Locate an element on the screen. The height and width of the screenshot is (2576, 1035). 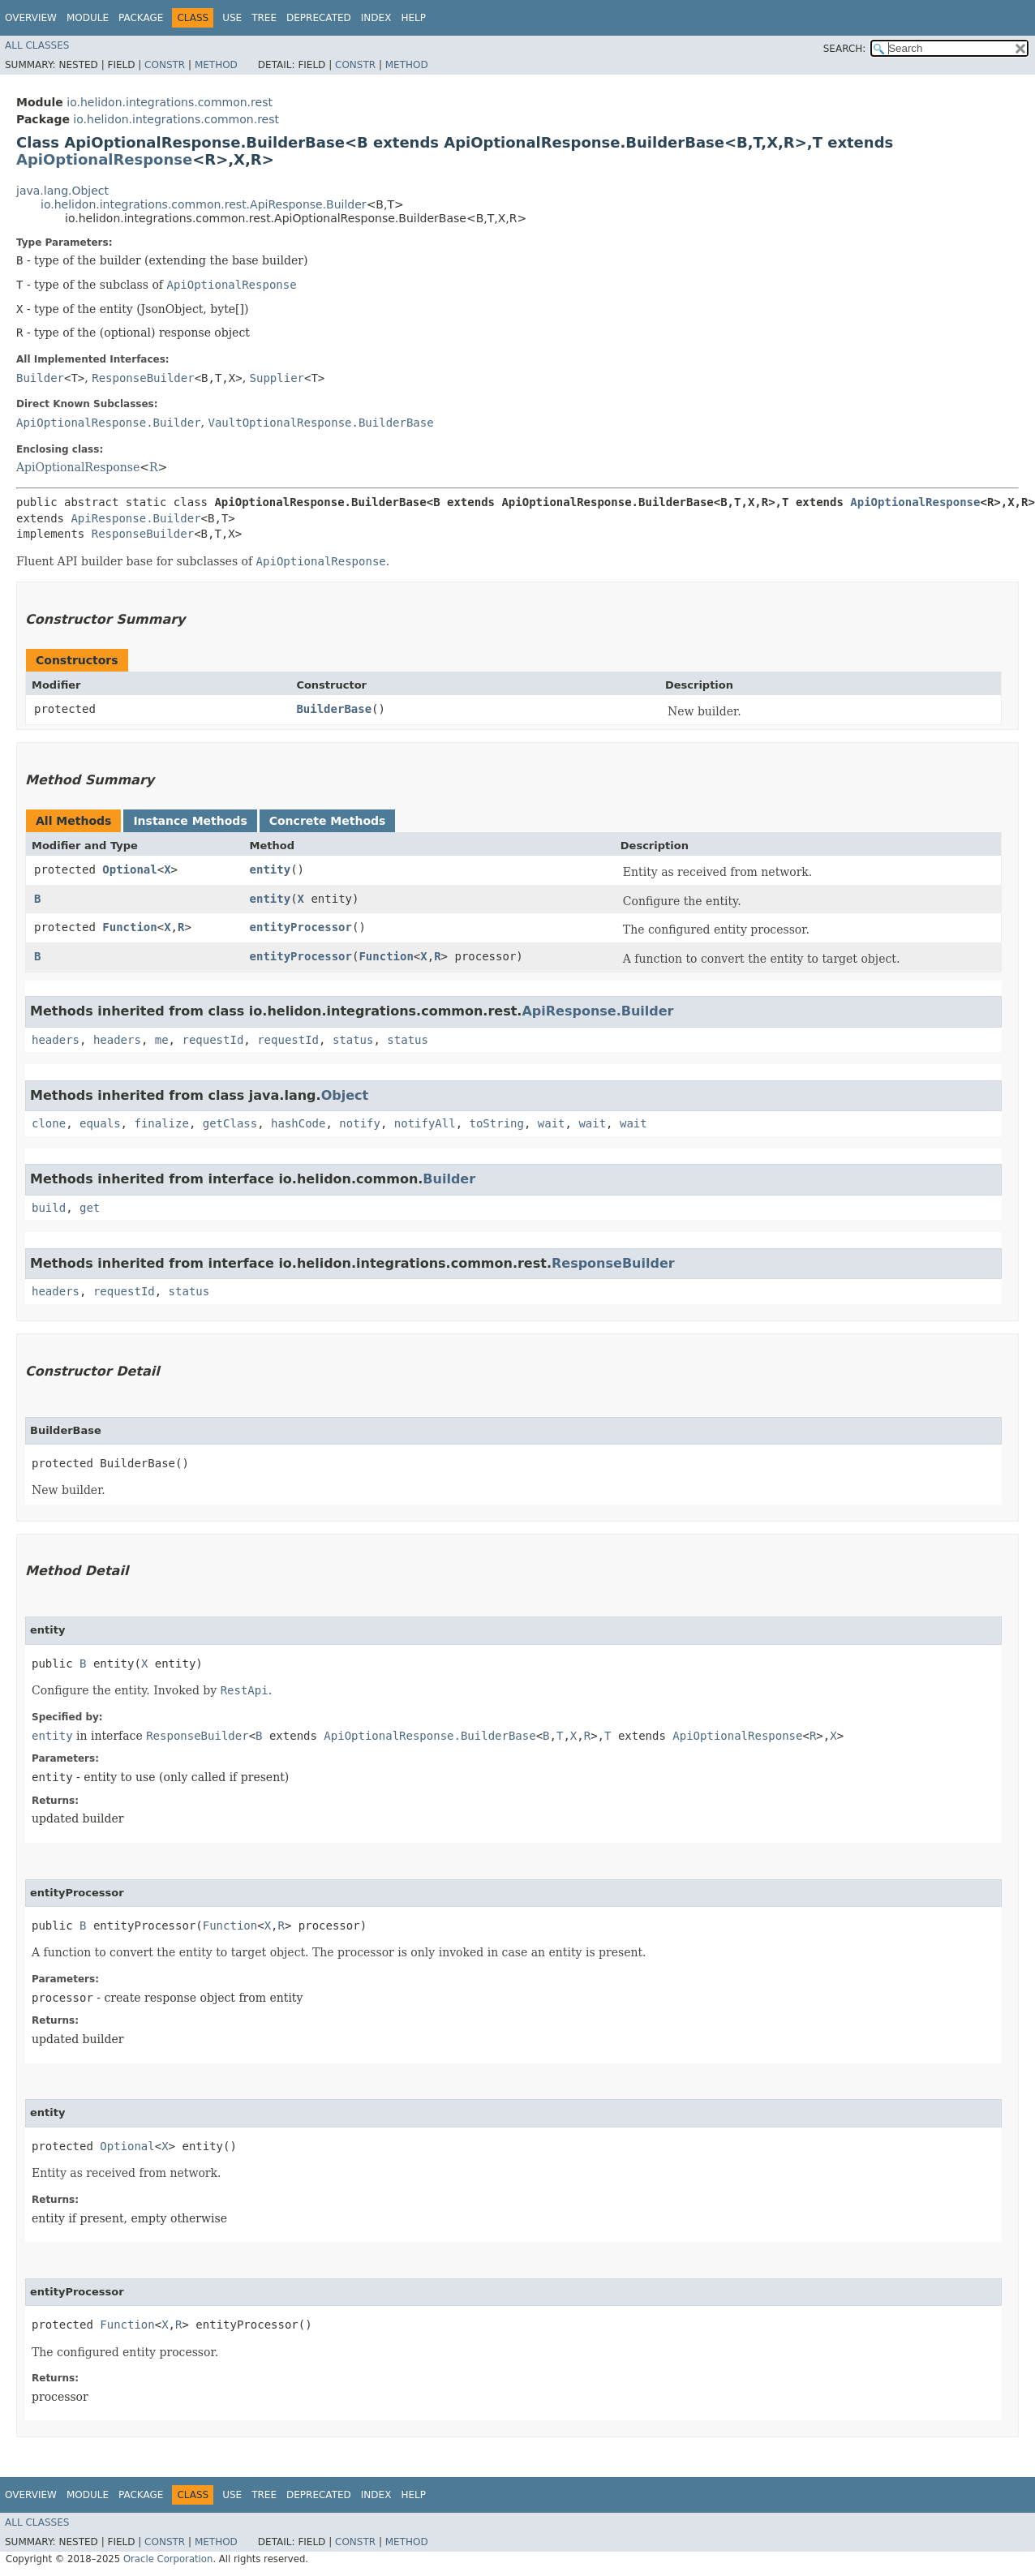
get is located at coordinates (89, 1207).